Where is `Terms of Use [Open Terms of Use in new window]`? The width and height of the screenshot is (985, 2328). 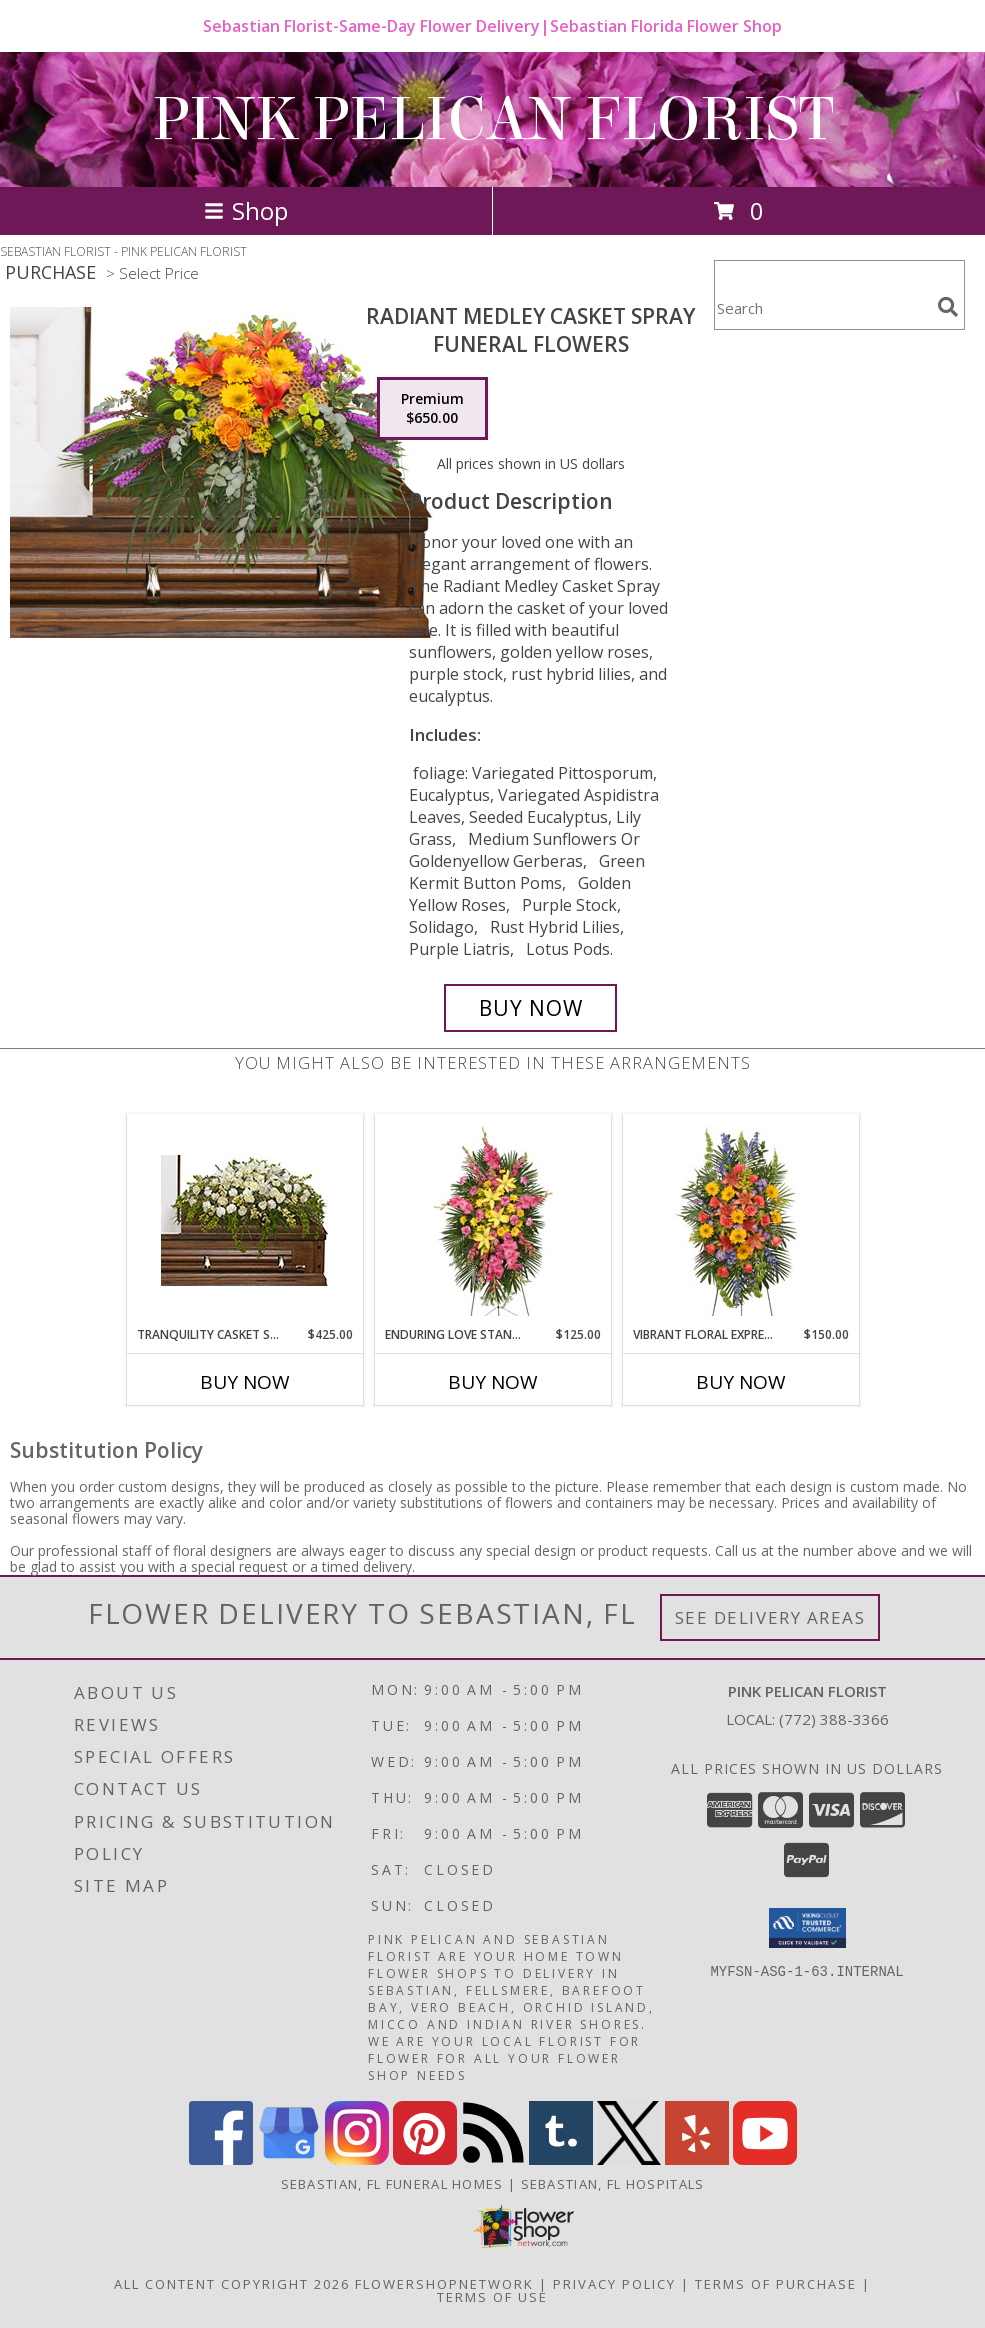
Terms of Use [Open Terms of Use in new window] is located at coordinates (492, 2297).